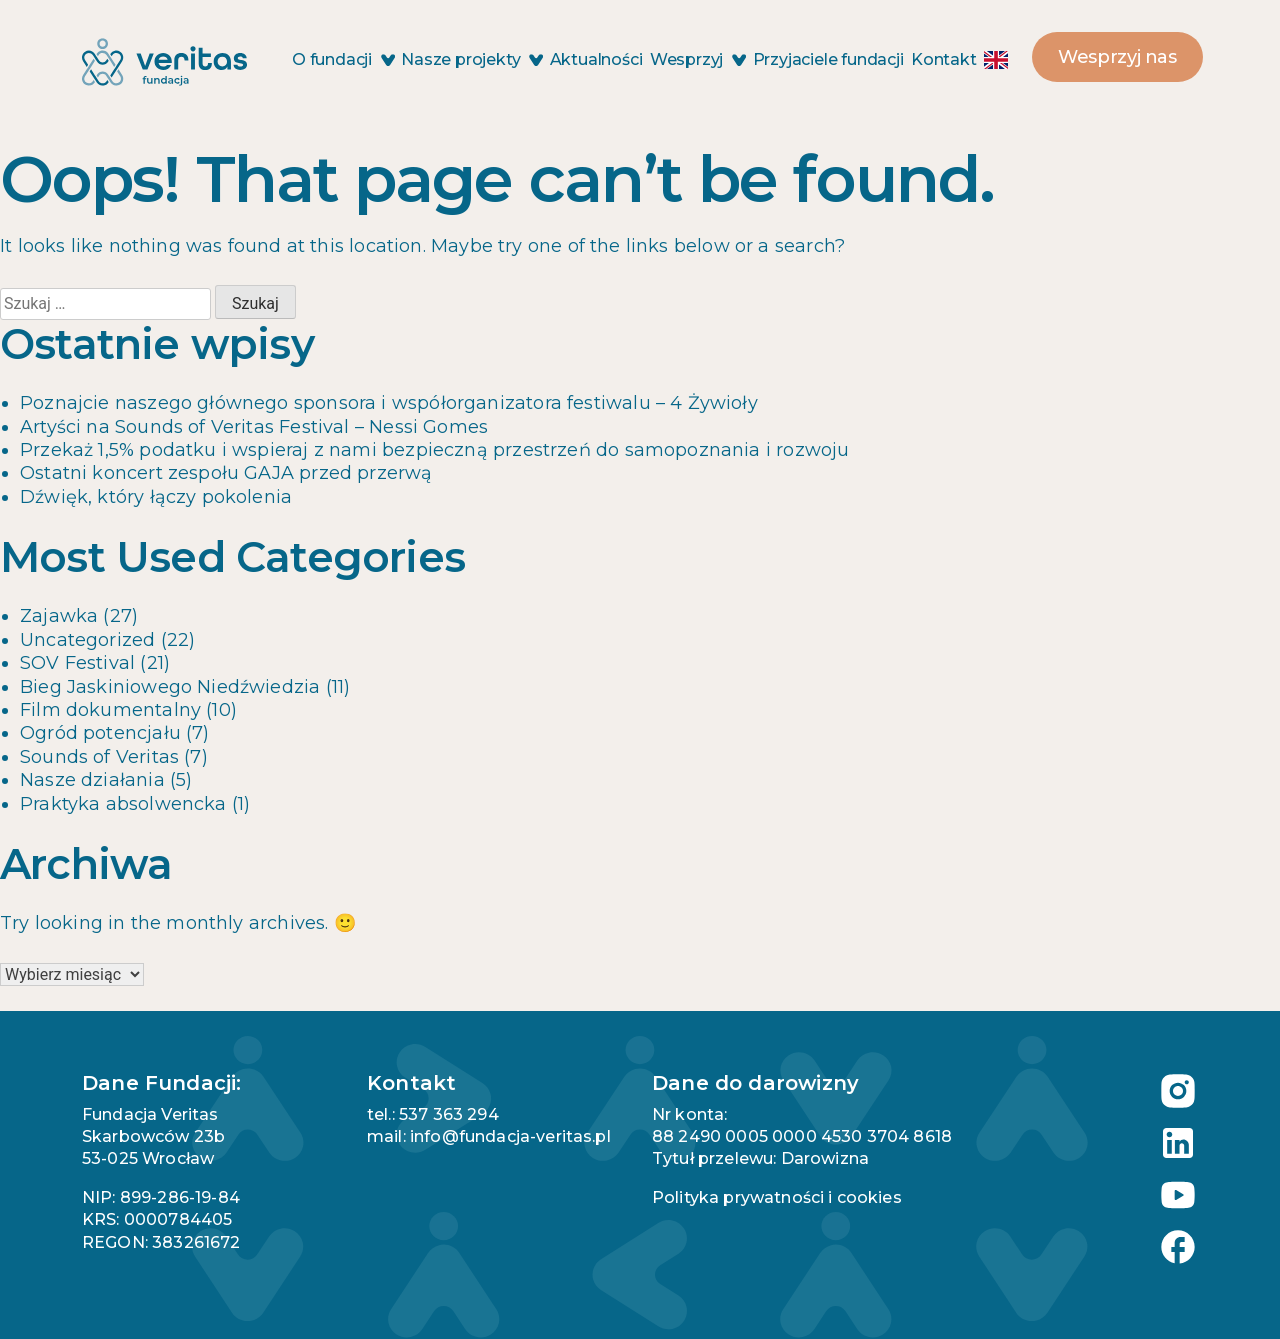 The width and height of the screenshot is (1280, 1339). I want to click on Zajawka, so click(59, 616).